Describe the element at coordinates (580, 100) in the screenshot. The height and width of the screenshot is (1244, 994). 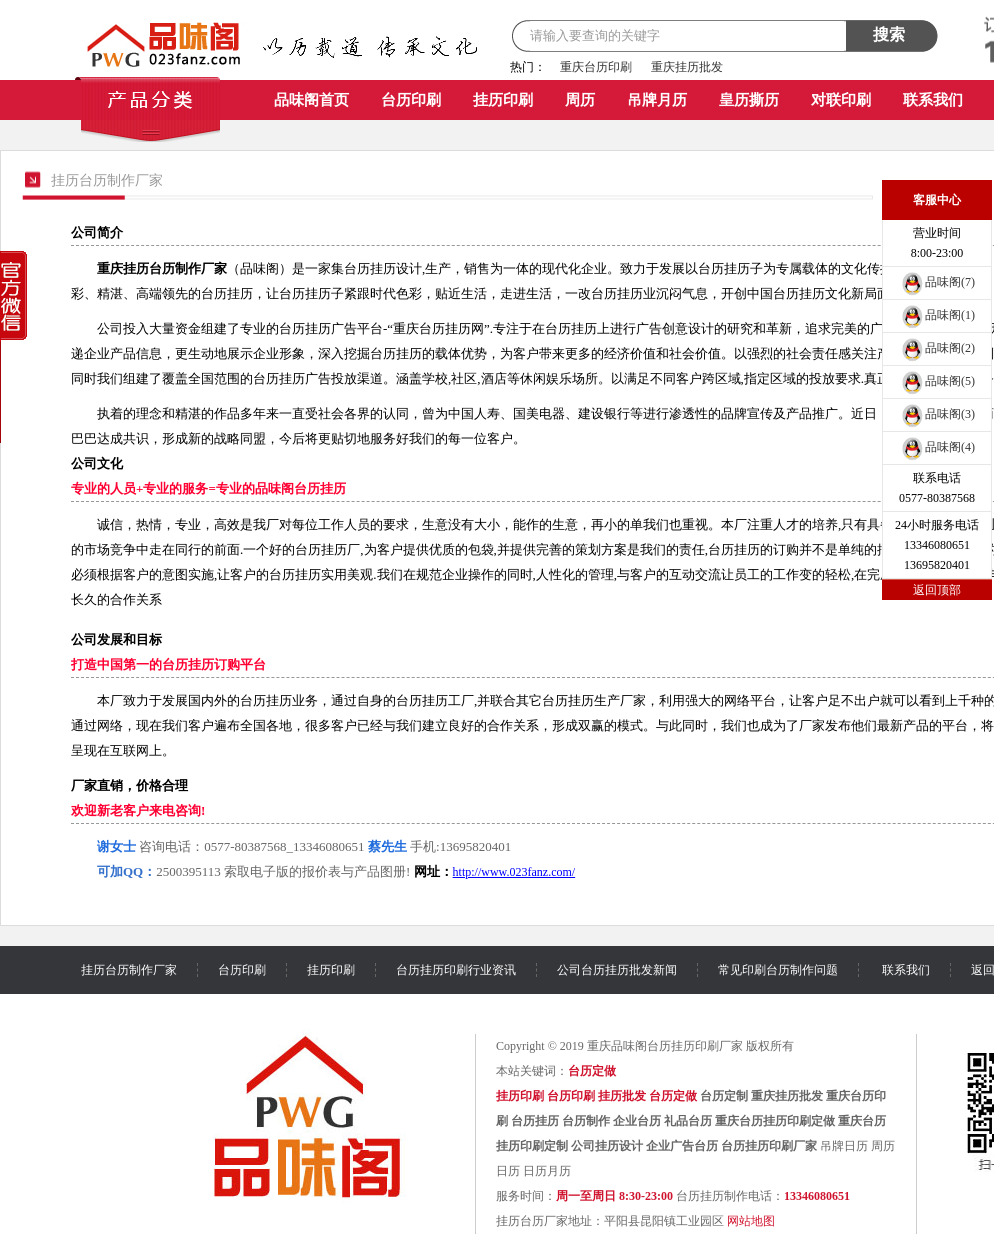
I see `周历` at that location.